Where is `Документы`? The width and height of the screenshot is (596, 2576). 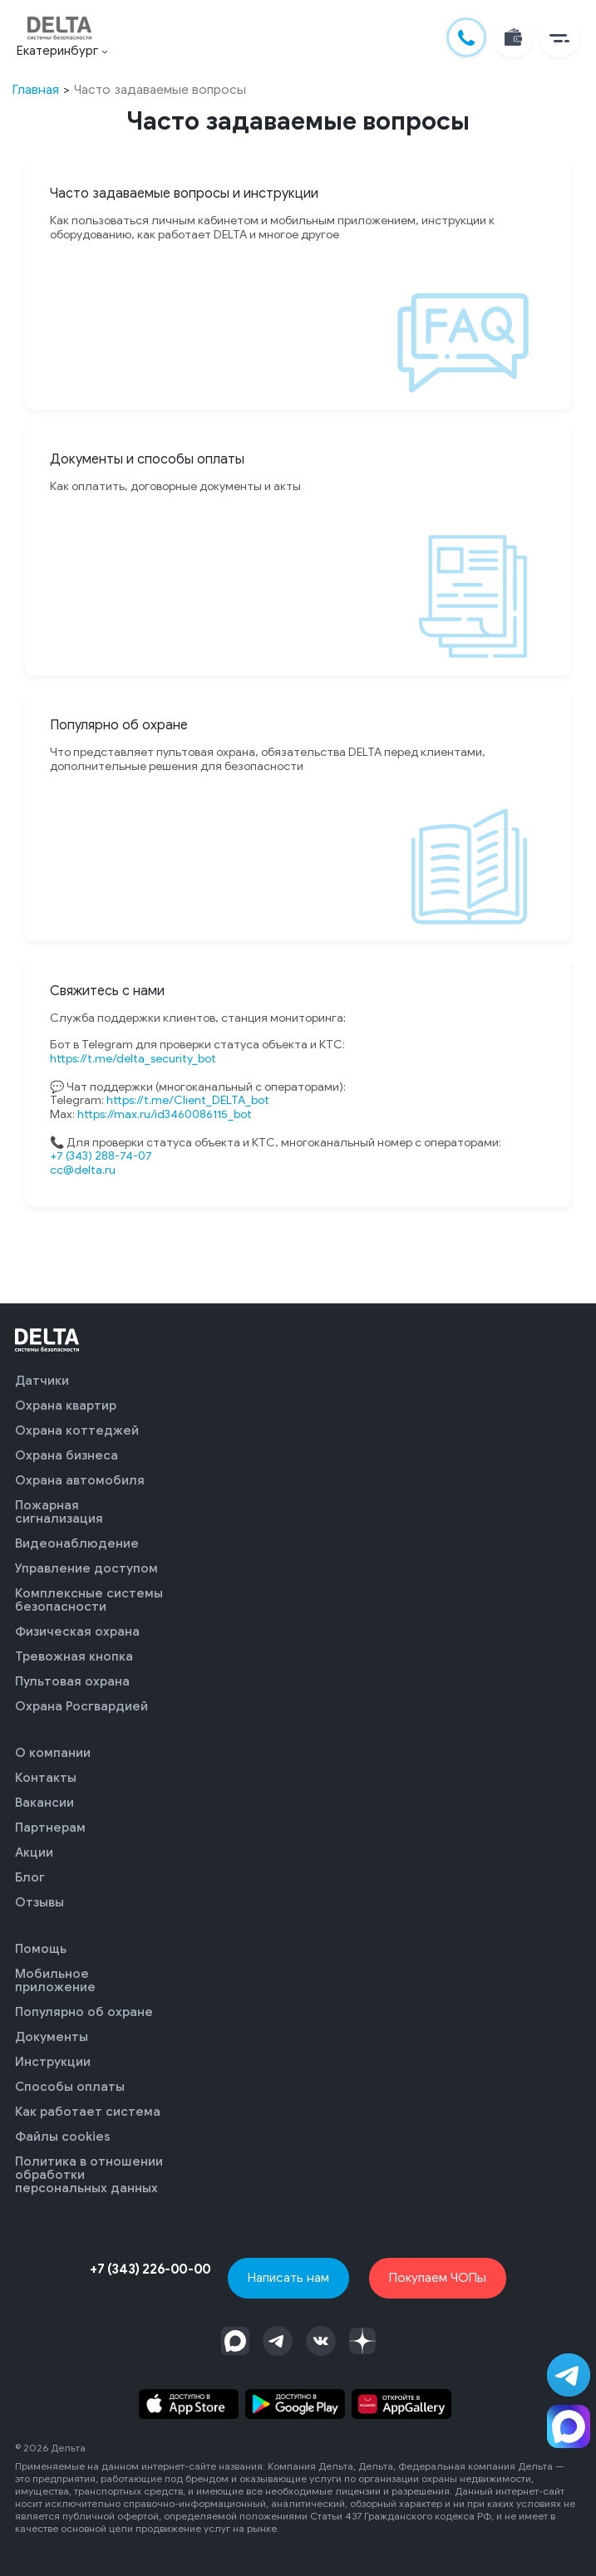
Документы is located at coordinates (51, 2036).